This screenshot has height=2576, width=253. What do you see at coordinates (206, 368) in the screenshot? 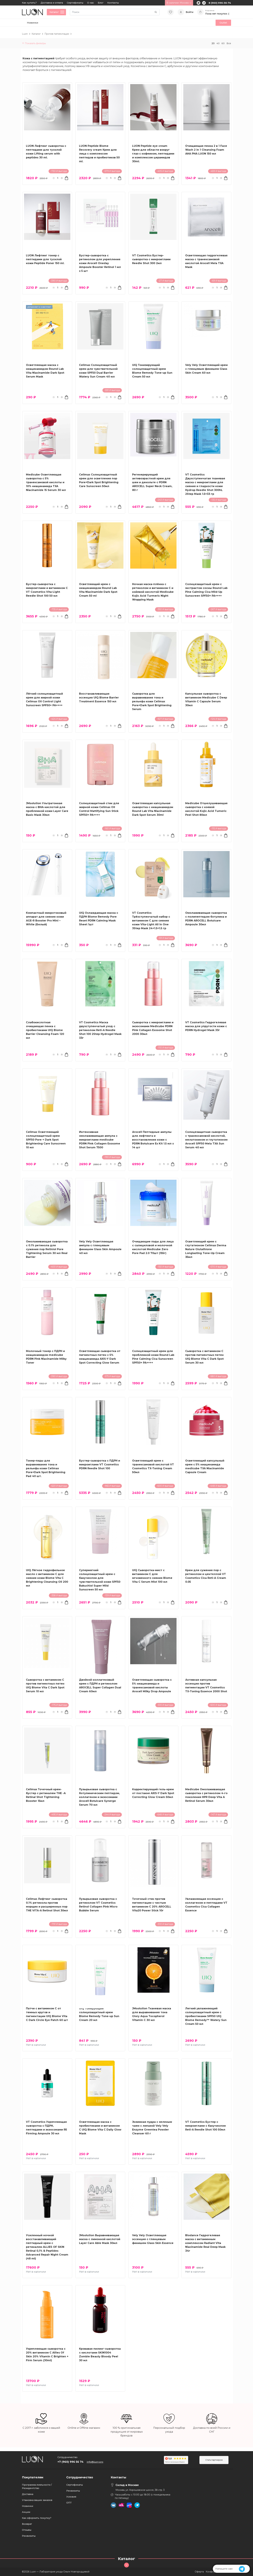
I see `Vely Vely Осветляющий крем с глянцевым финишем Glass Skin Cream 60 мл` at bounding box center [206, 368].